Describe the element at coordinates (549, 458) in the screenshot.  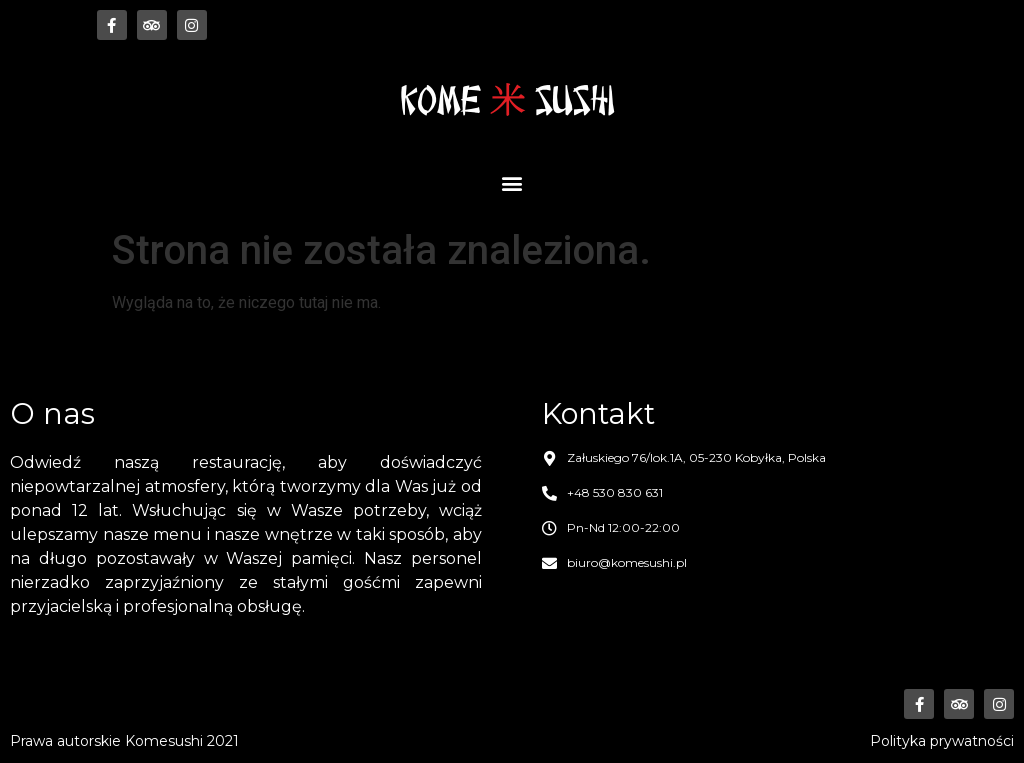
I see `[Załuskiego 76/lok.1A, 05-230 Kobyłka, Polska]` at that location.